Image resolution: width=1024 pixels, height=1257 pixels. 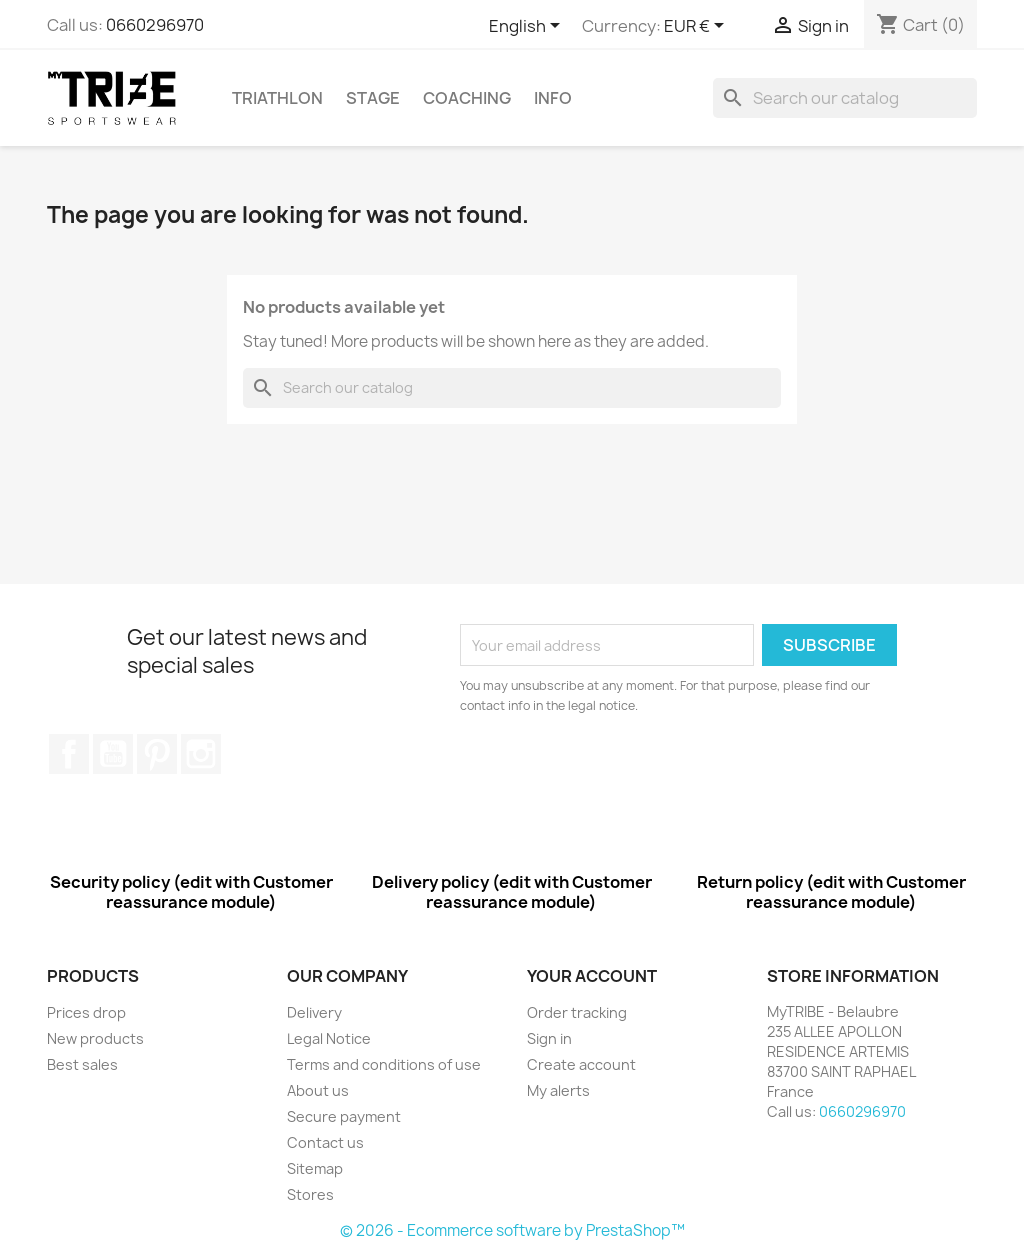 What do you see at coordinates (113, 754) in the screenshot?
I see `YouTube` at bounding box center [113, 754].